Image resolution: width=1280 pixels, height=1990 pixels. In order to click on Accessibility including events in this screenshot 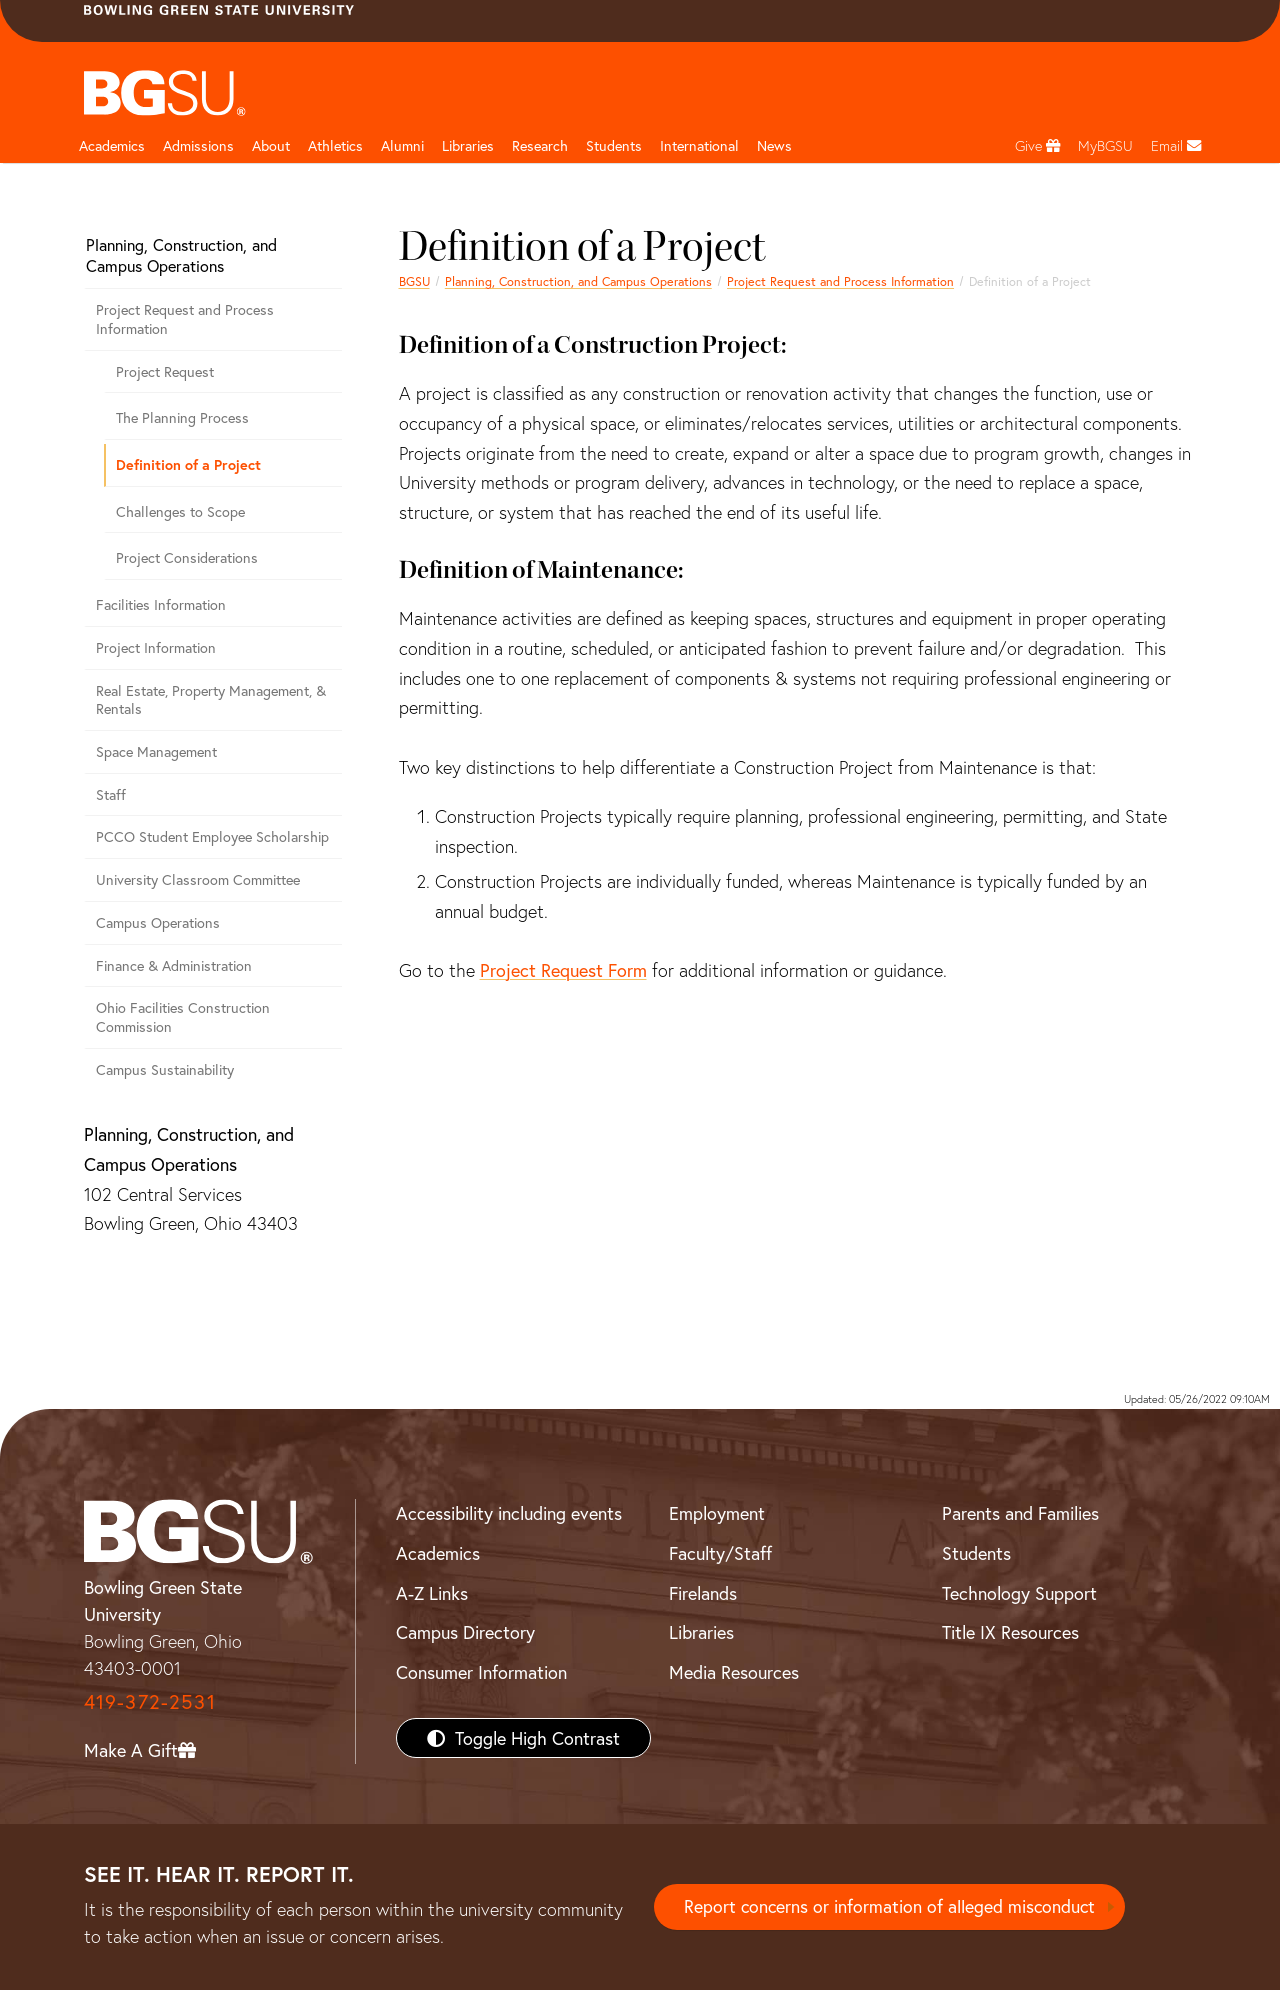, I will do `click(509, 1513)`.